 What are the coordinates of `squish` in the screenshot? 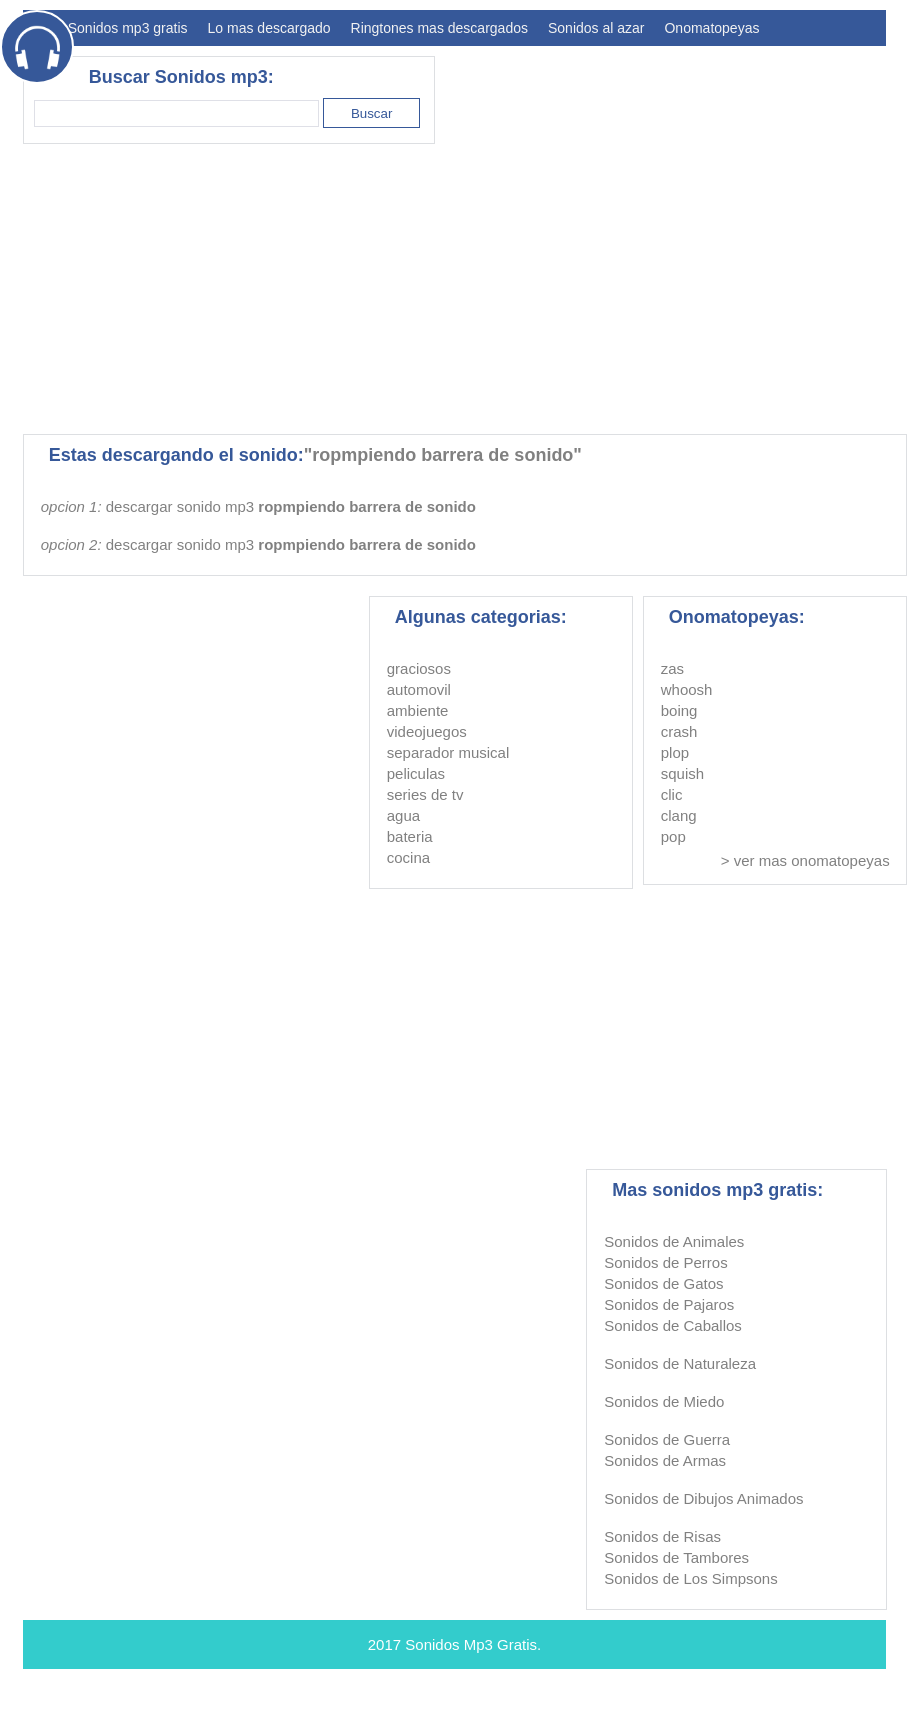 It's located at (682, 773).